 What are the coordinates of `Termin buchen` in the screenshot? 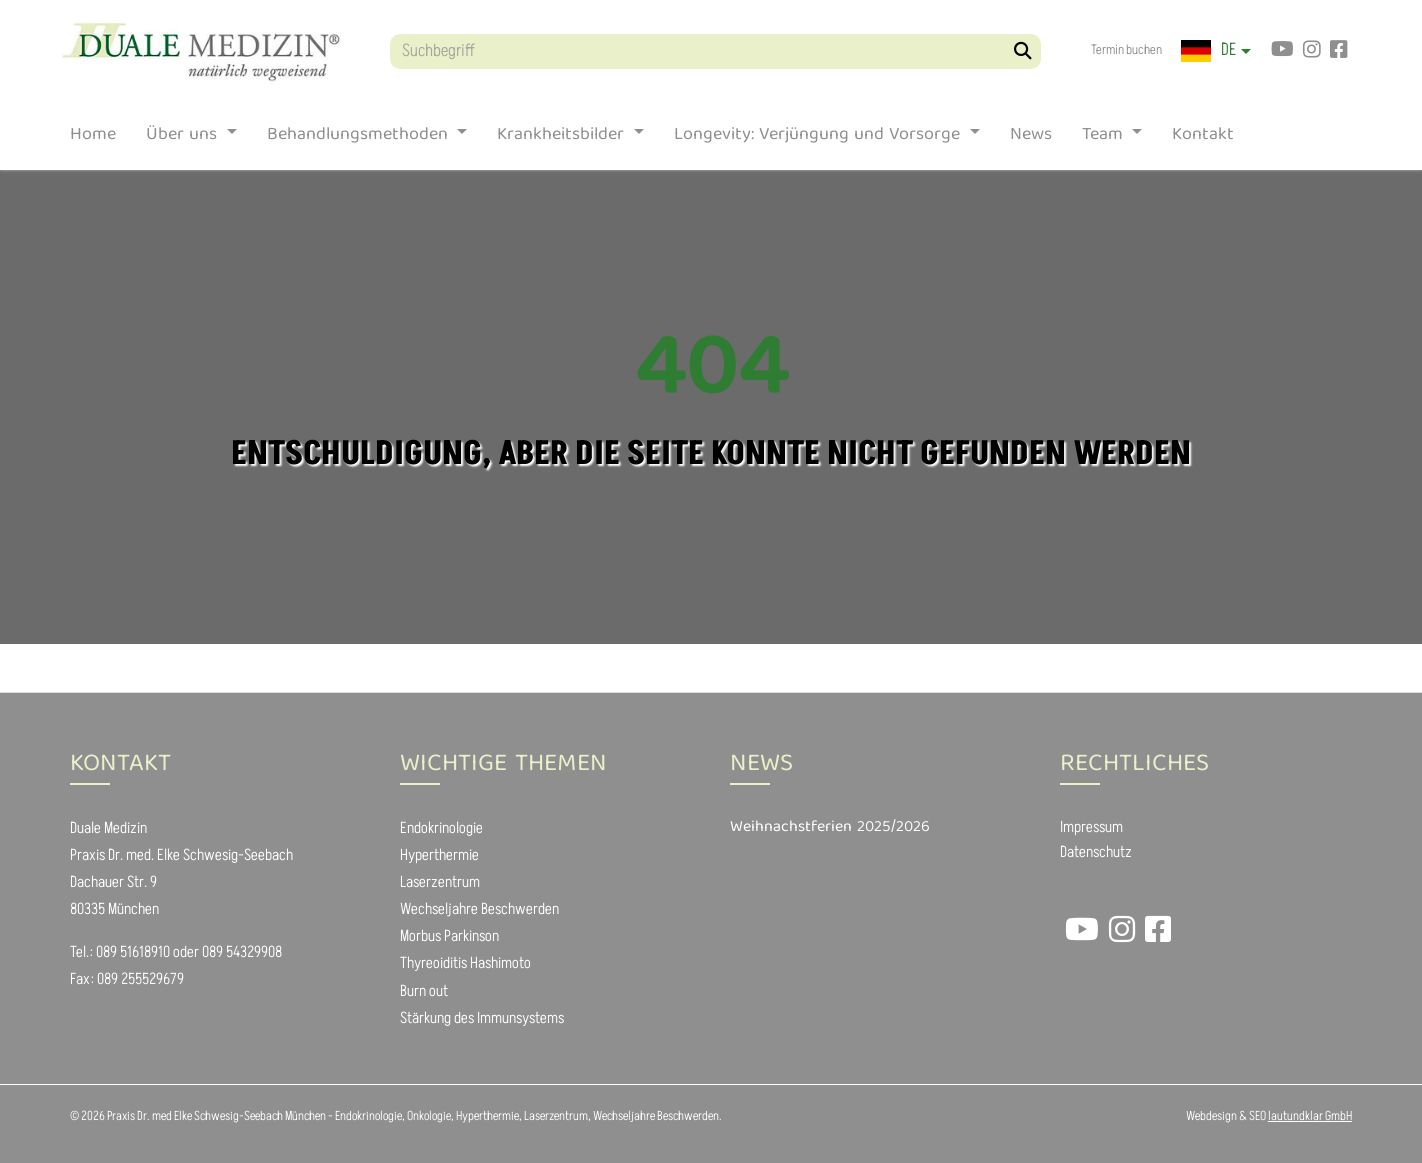 It's located at (1126, 50).